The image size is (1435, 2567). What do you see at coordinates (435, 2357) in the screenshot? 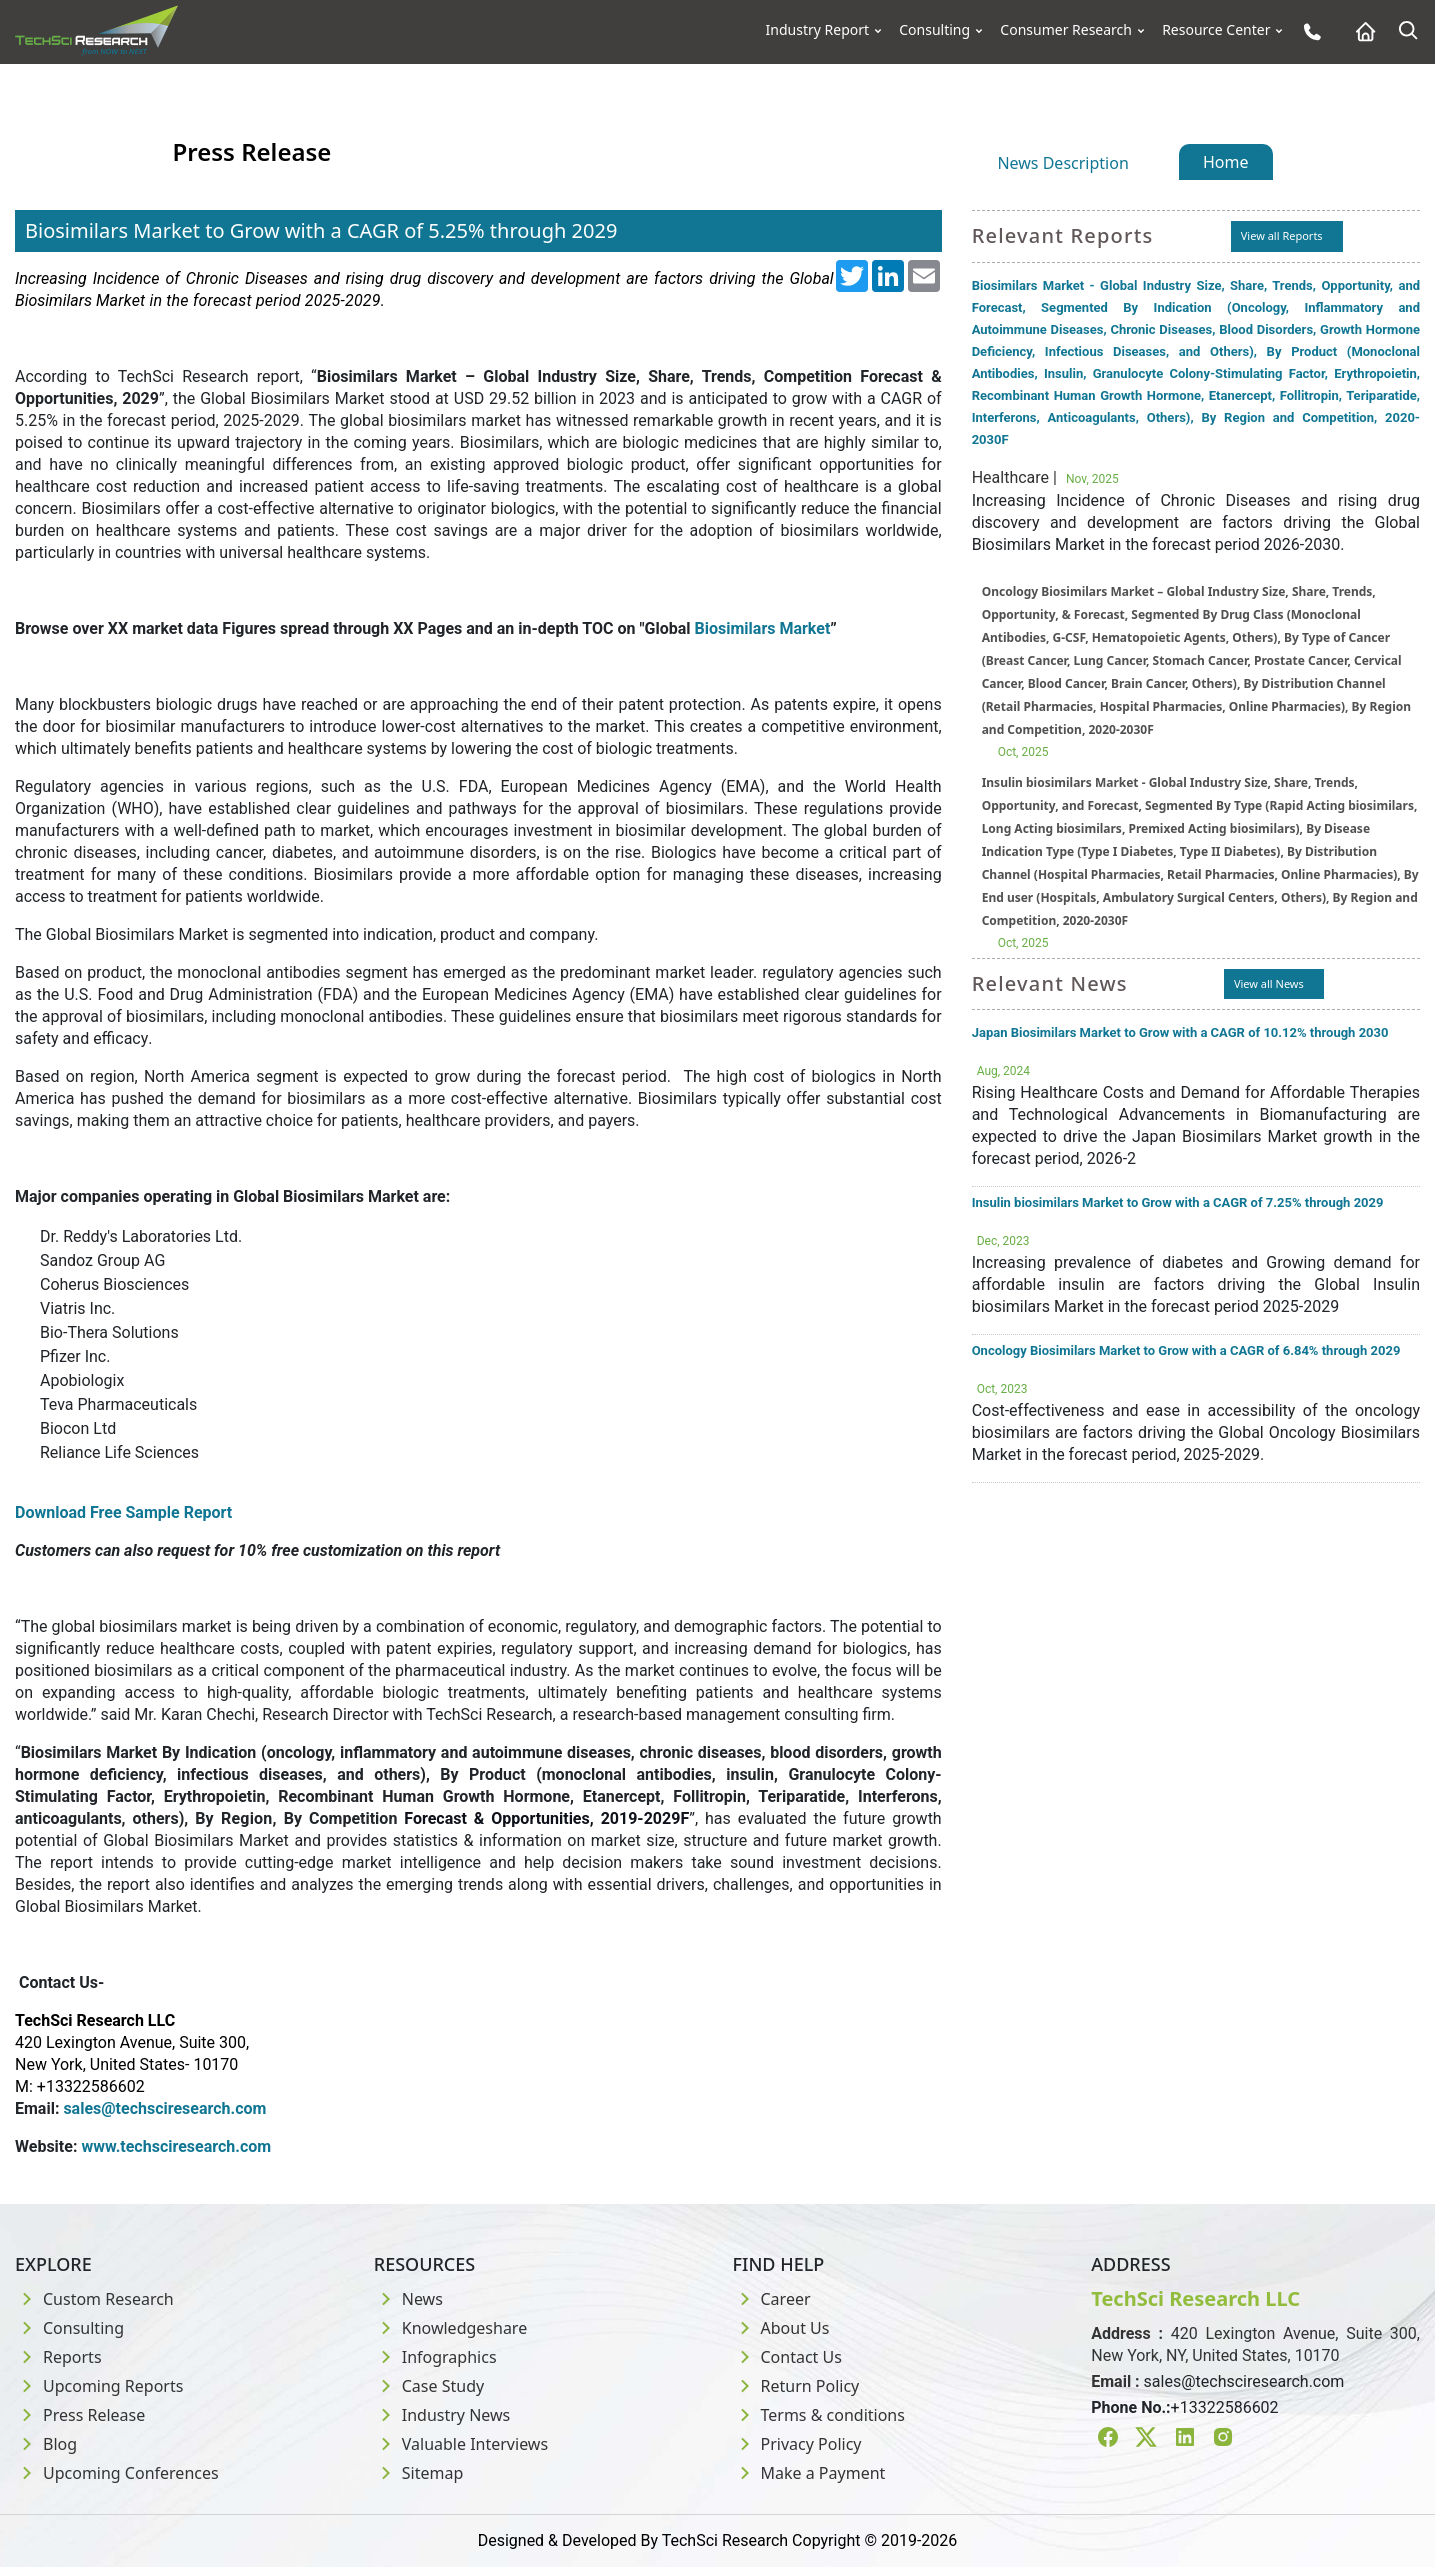
I see `Infographics` at bounding box center [435, 2357].